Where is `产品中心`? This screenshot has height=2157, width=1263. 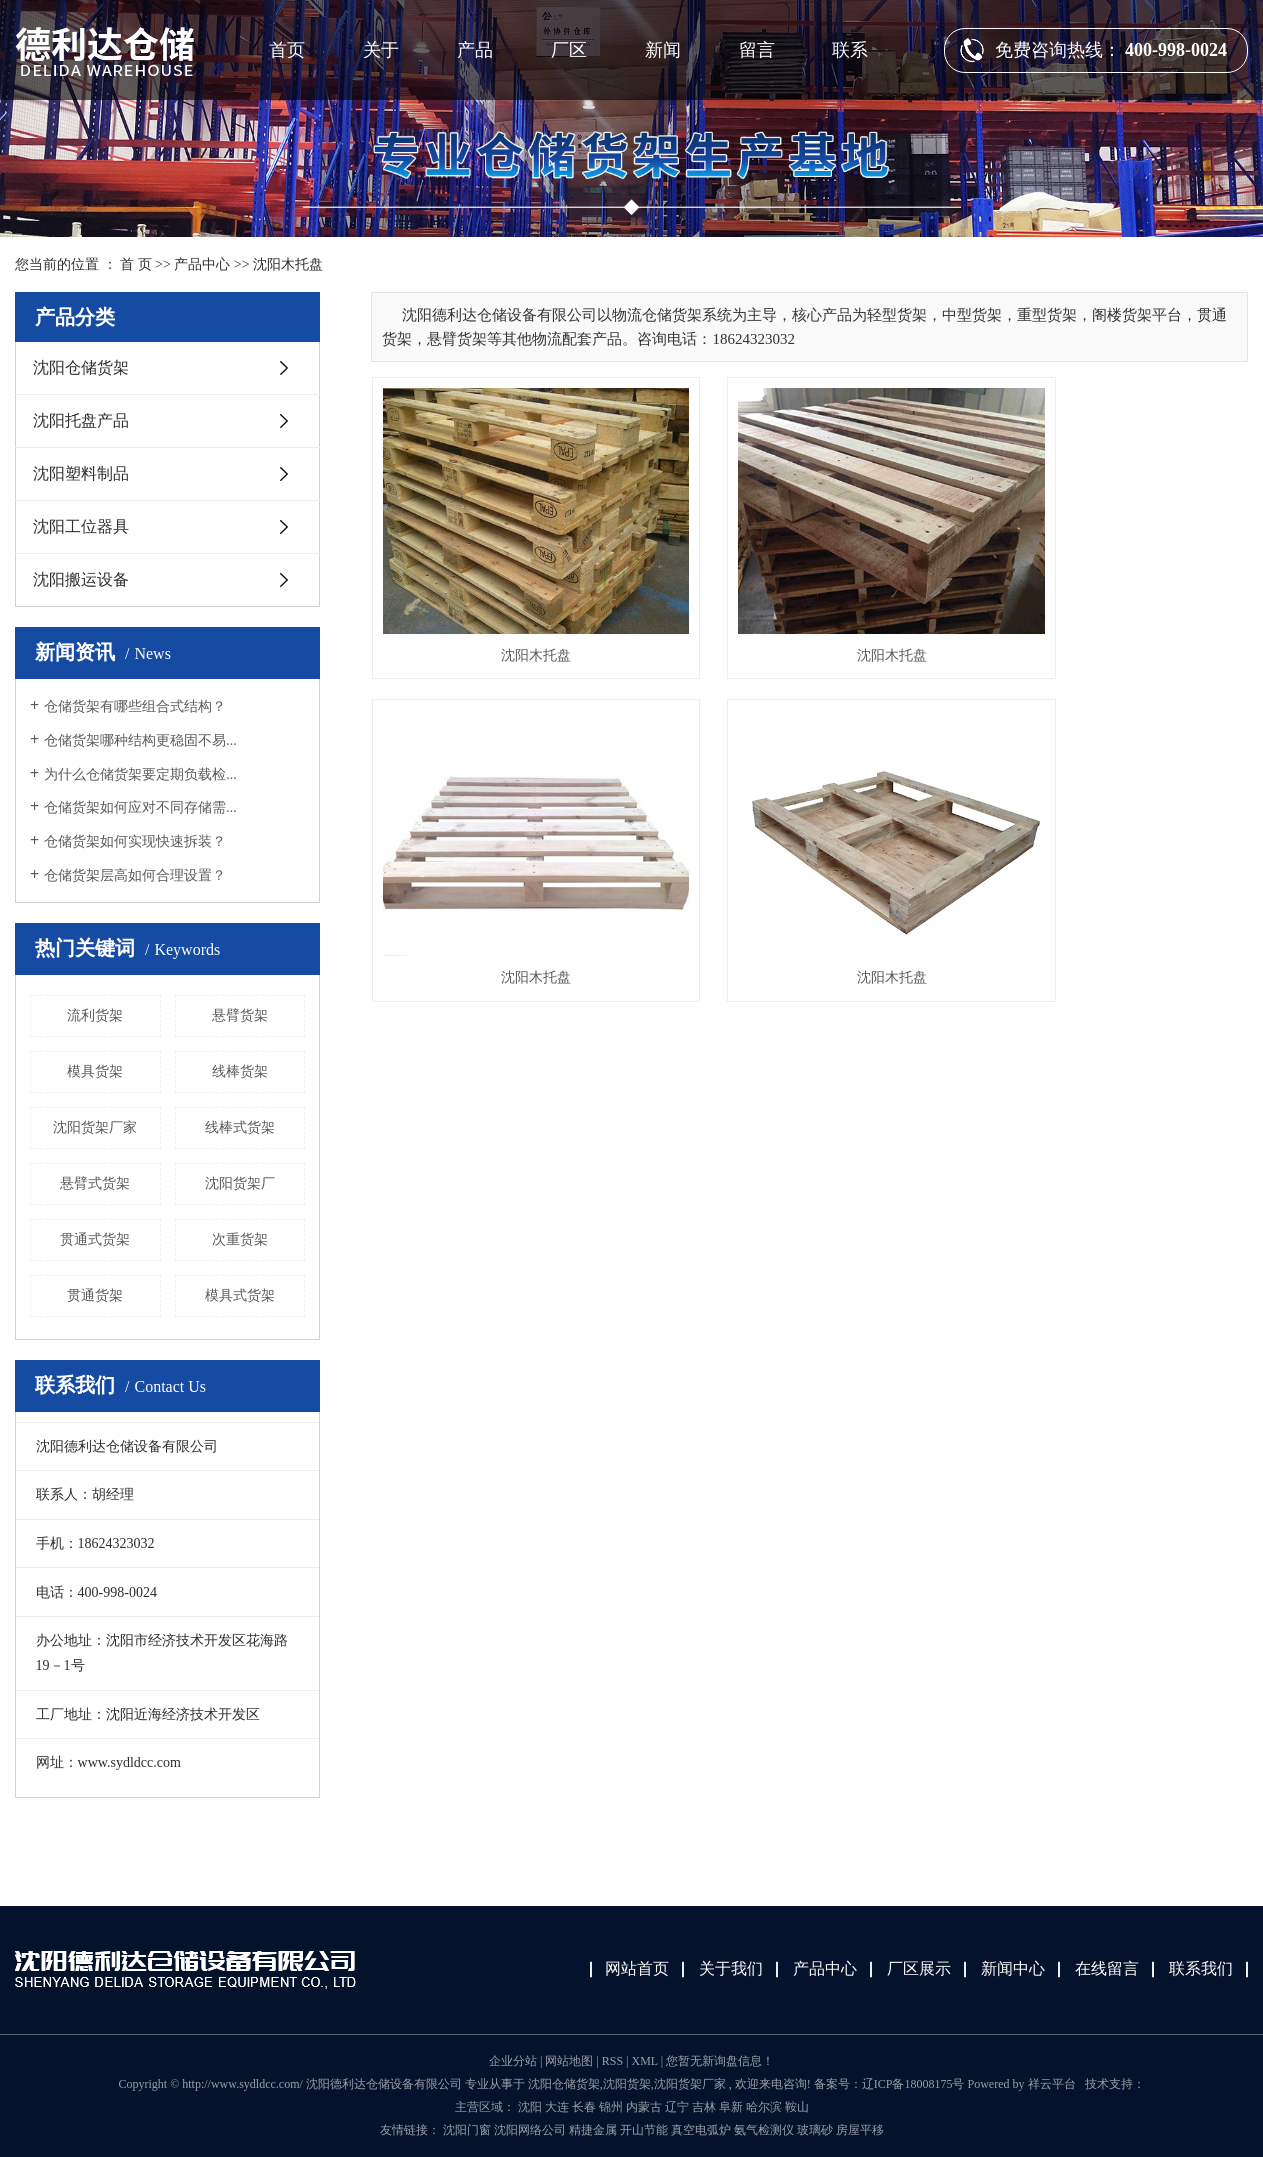
产品中心 is located at coordinates (202, 264).